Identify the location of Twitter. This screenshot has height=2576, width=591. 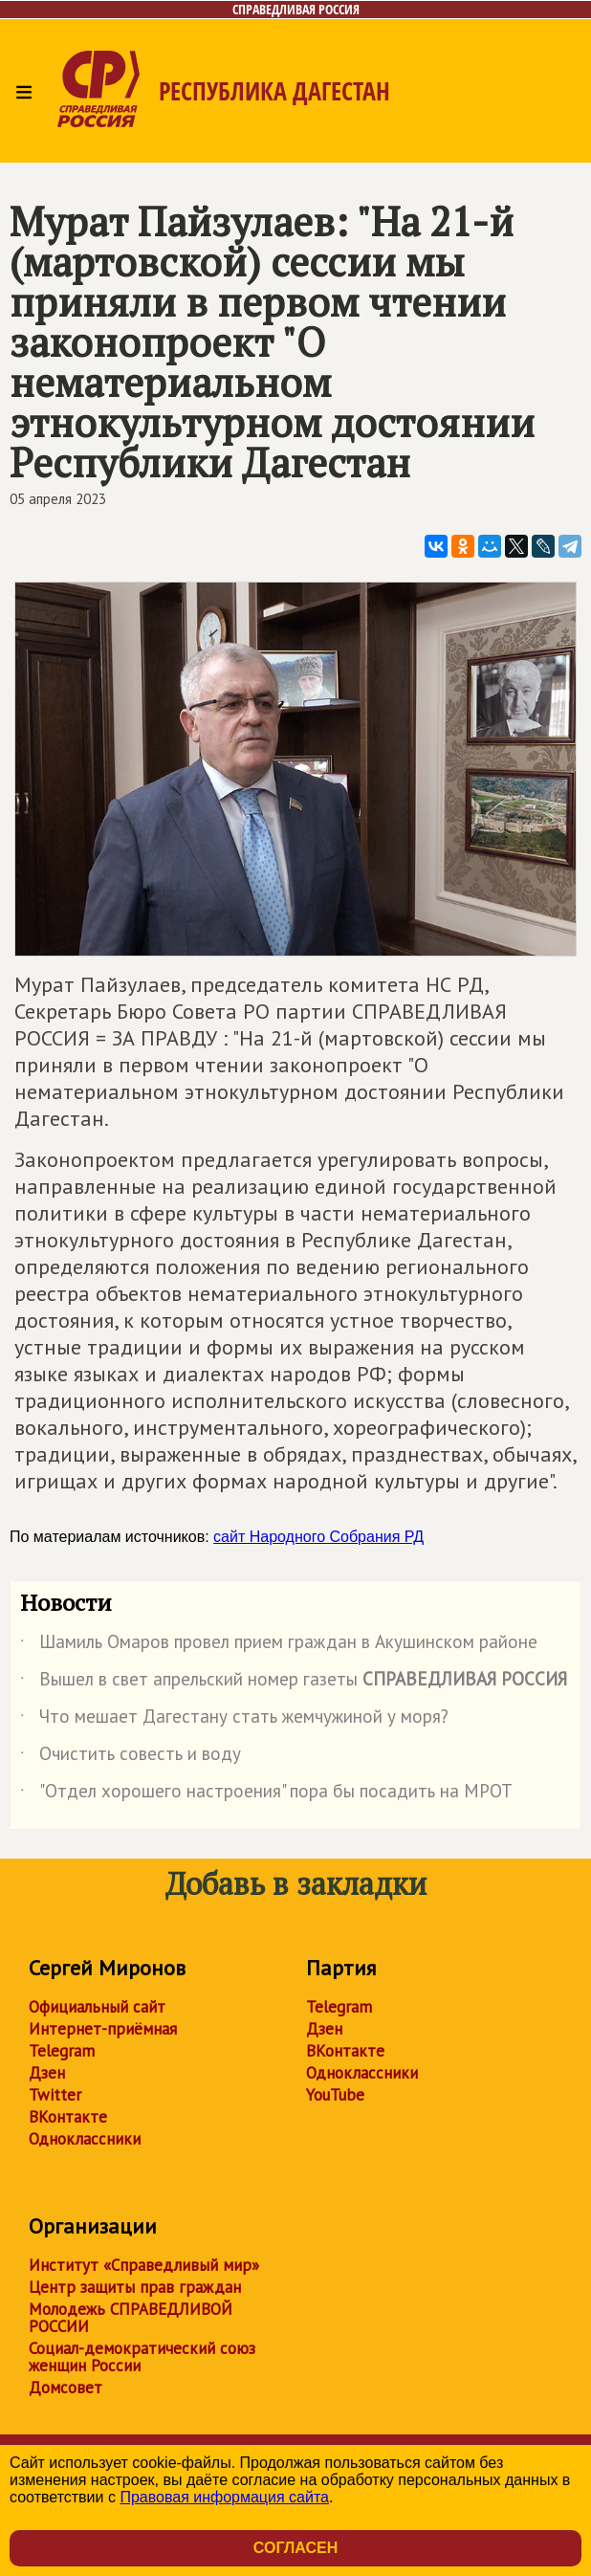
(55, 2094).